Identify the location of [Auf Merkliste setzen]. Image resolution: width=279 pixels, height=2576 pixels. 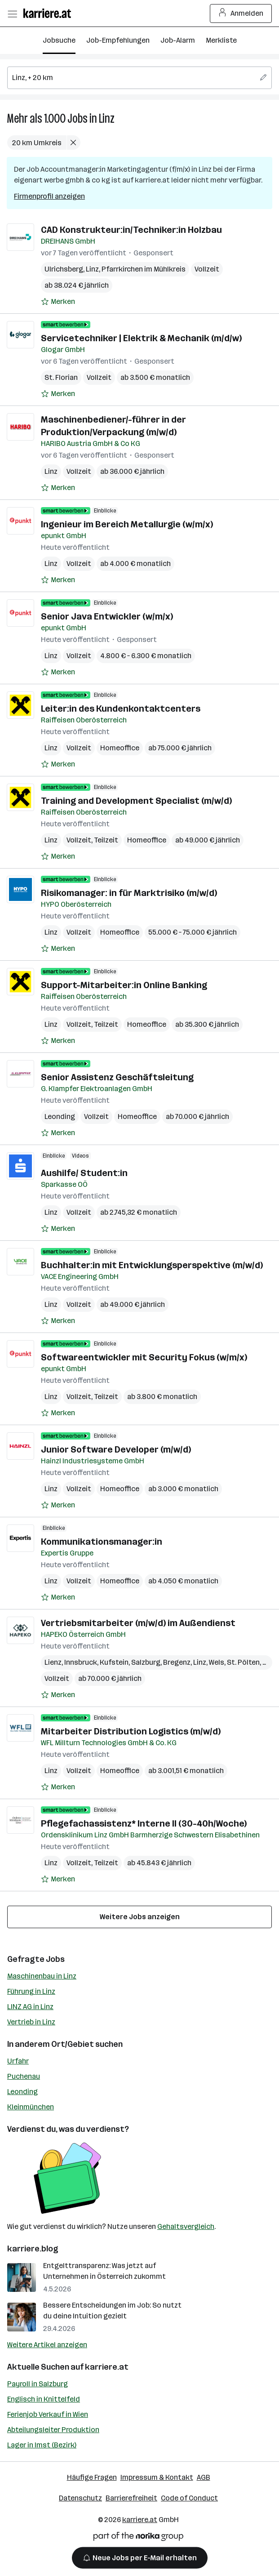
(58, 301).